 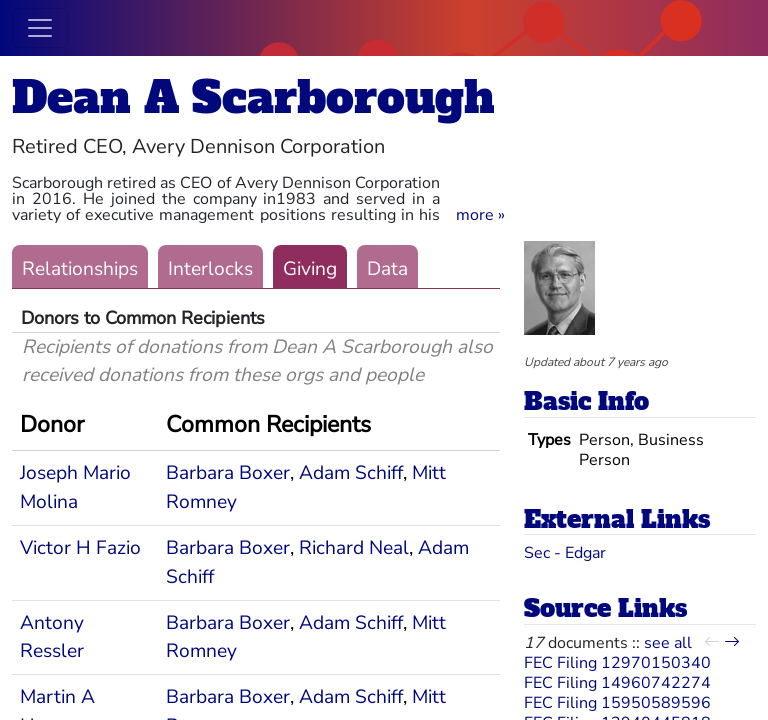 I want to click on Richard Neal, so click(x=354, y=548).